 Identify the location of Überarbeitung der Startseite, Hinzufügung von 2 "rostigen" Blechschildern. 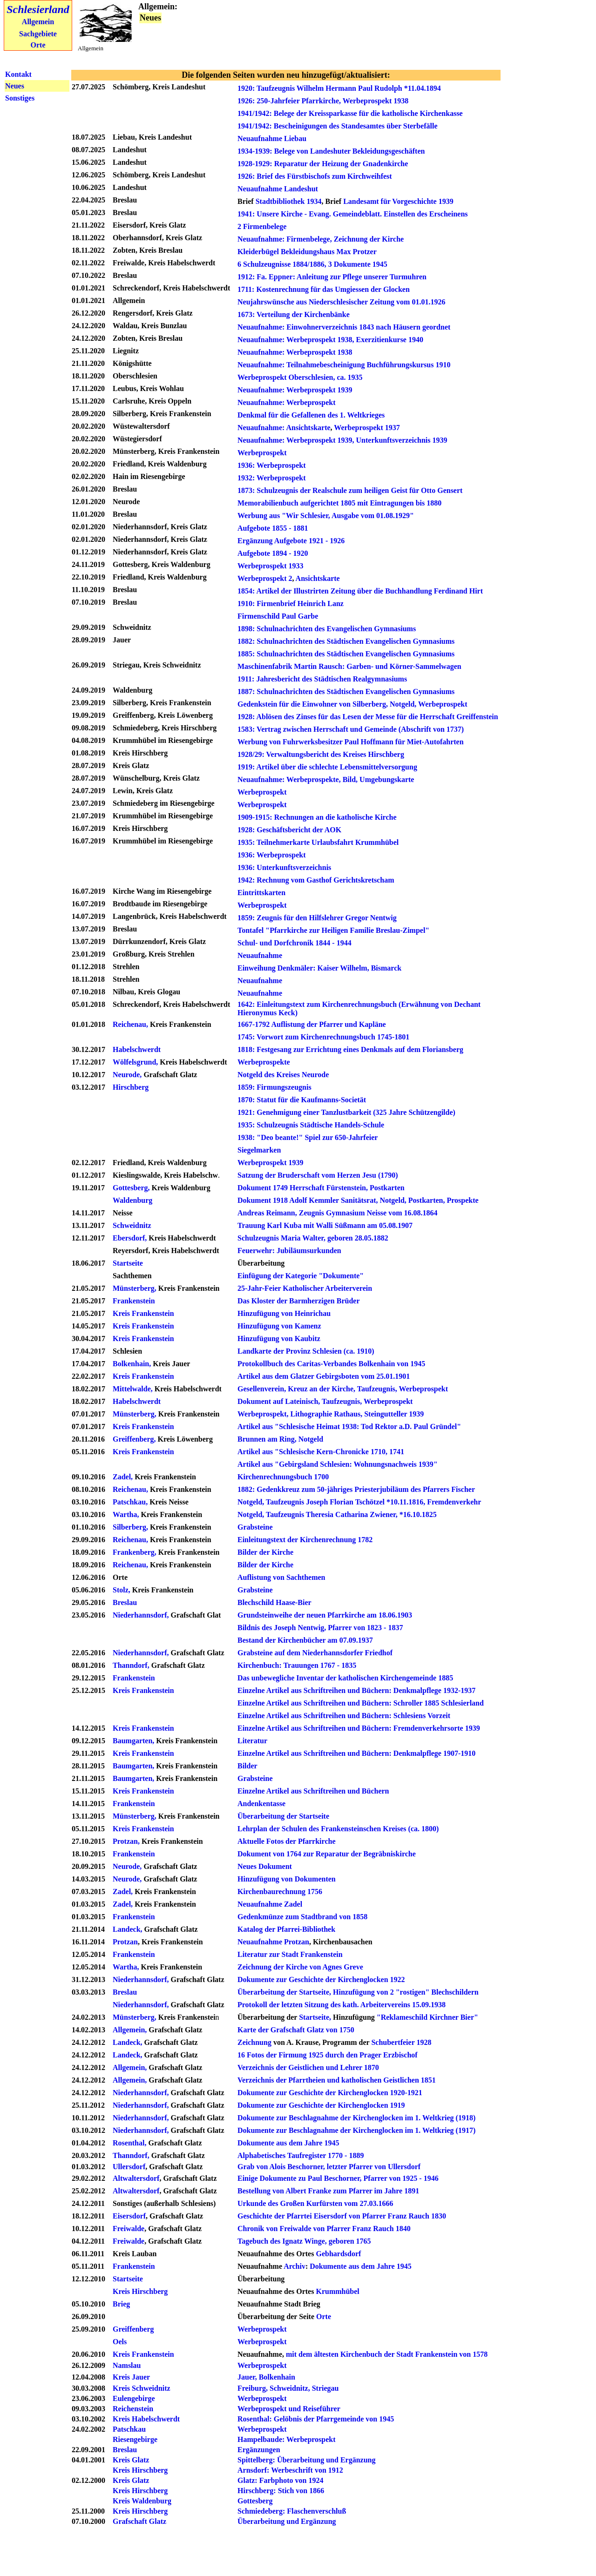
(358, 1992).